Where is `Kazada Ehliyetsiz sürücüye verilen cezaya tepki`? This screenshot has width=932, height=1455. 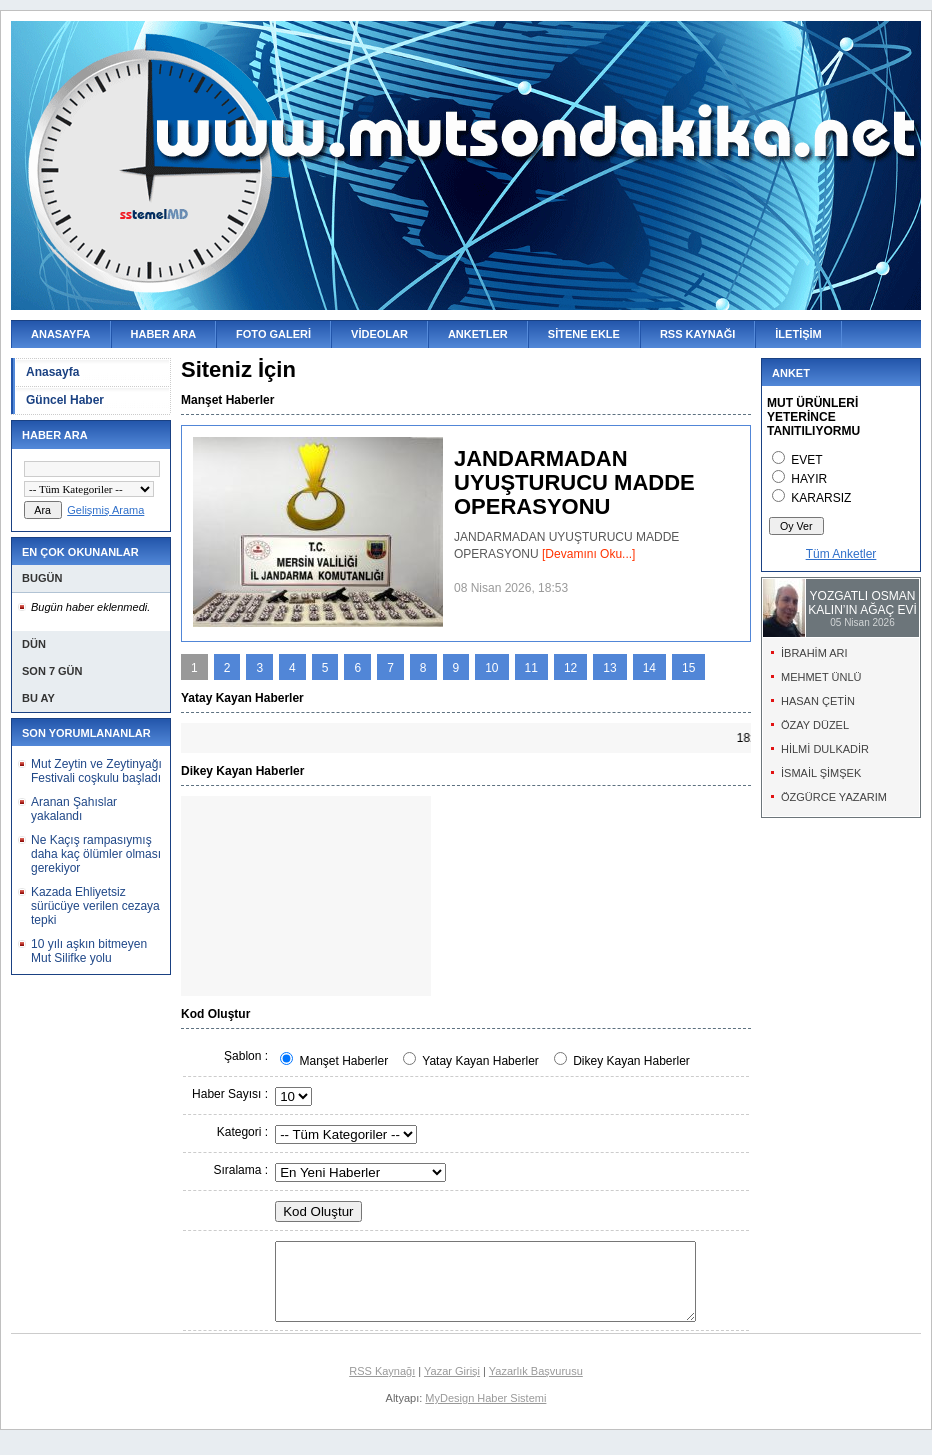
Kazada Ehliyetsiz sürücüye verilen cezaya tepki is located at coordinates (95, 906).